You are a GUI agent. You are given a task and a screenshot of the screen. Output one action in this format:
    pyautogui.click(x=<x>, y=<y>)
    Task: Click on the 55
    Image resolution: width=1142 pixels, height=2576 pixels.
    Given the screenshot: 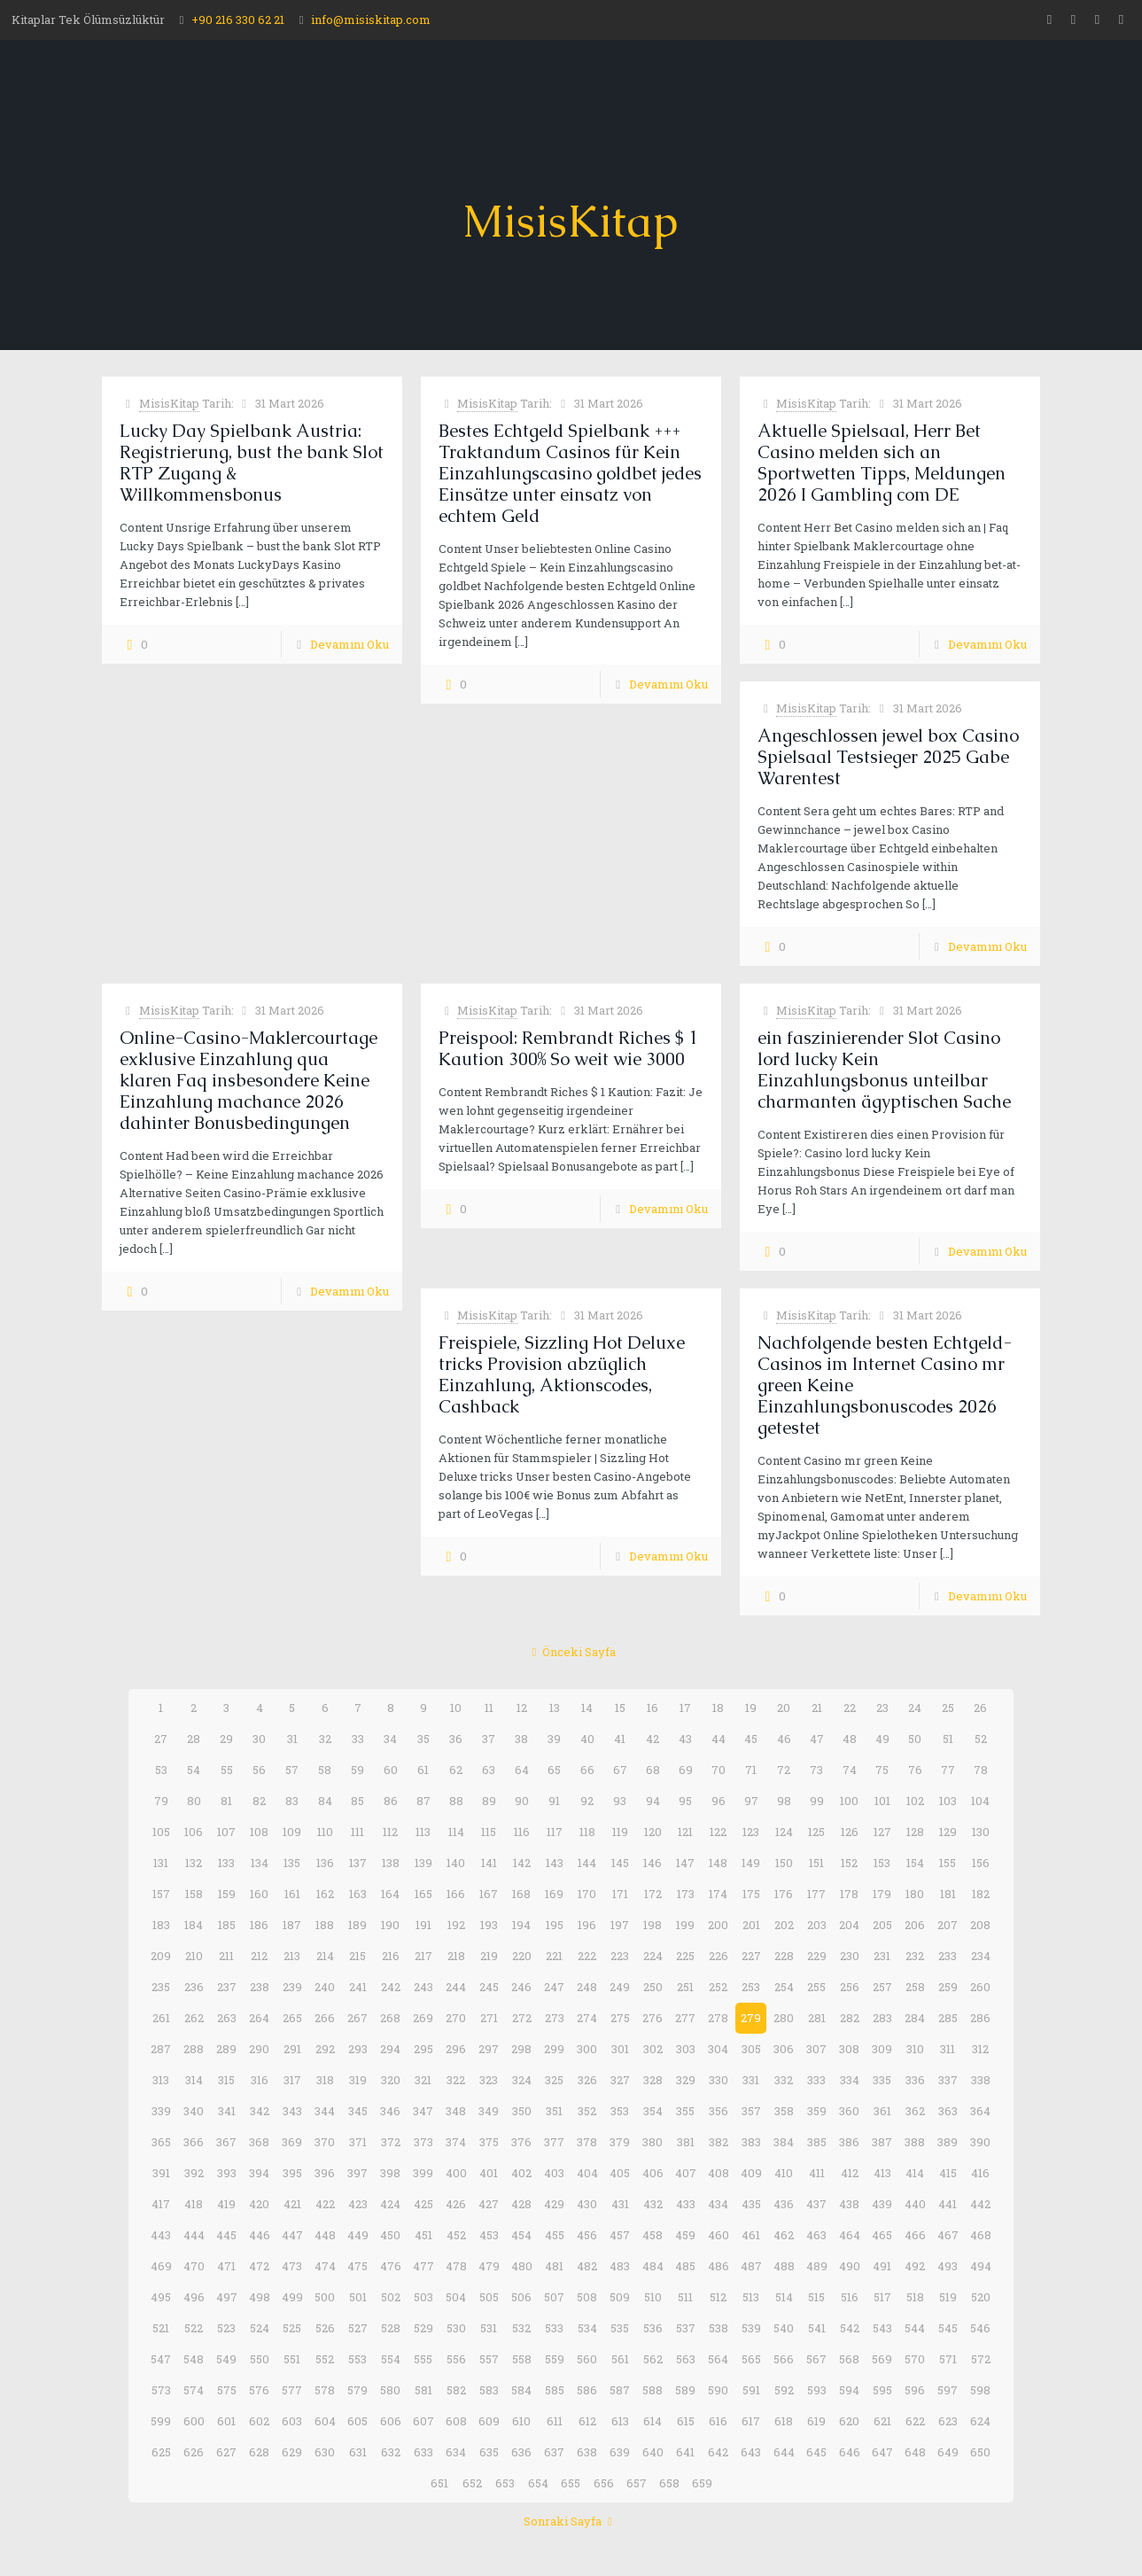 What is the action you would take?
    pyautogui.click(x=227, y=1770)
    